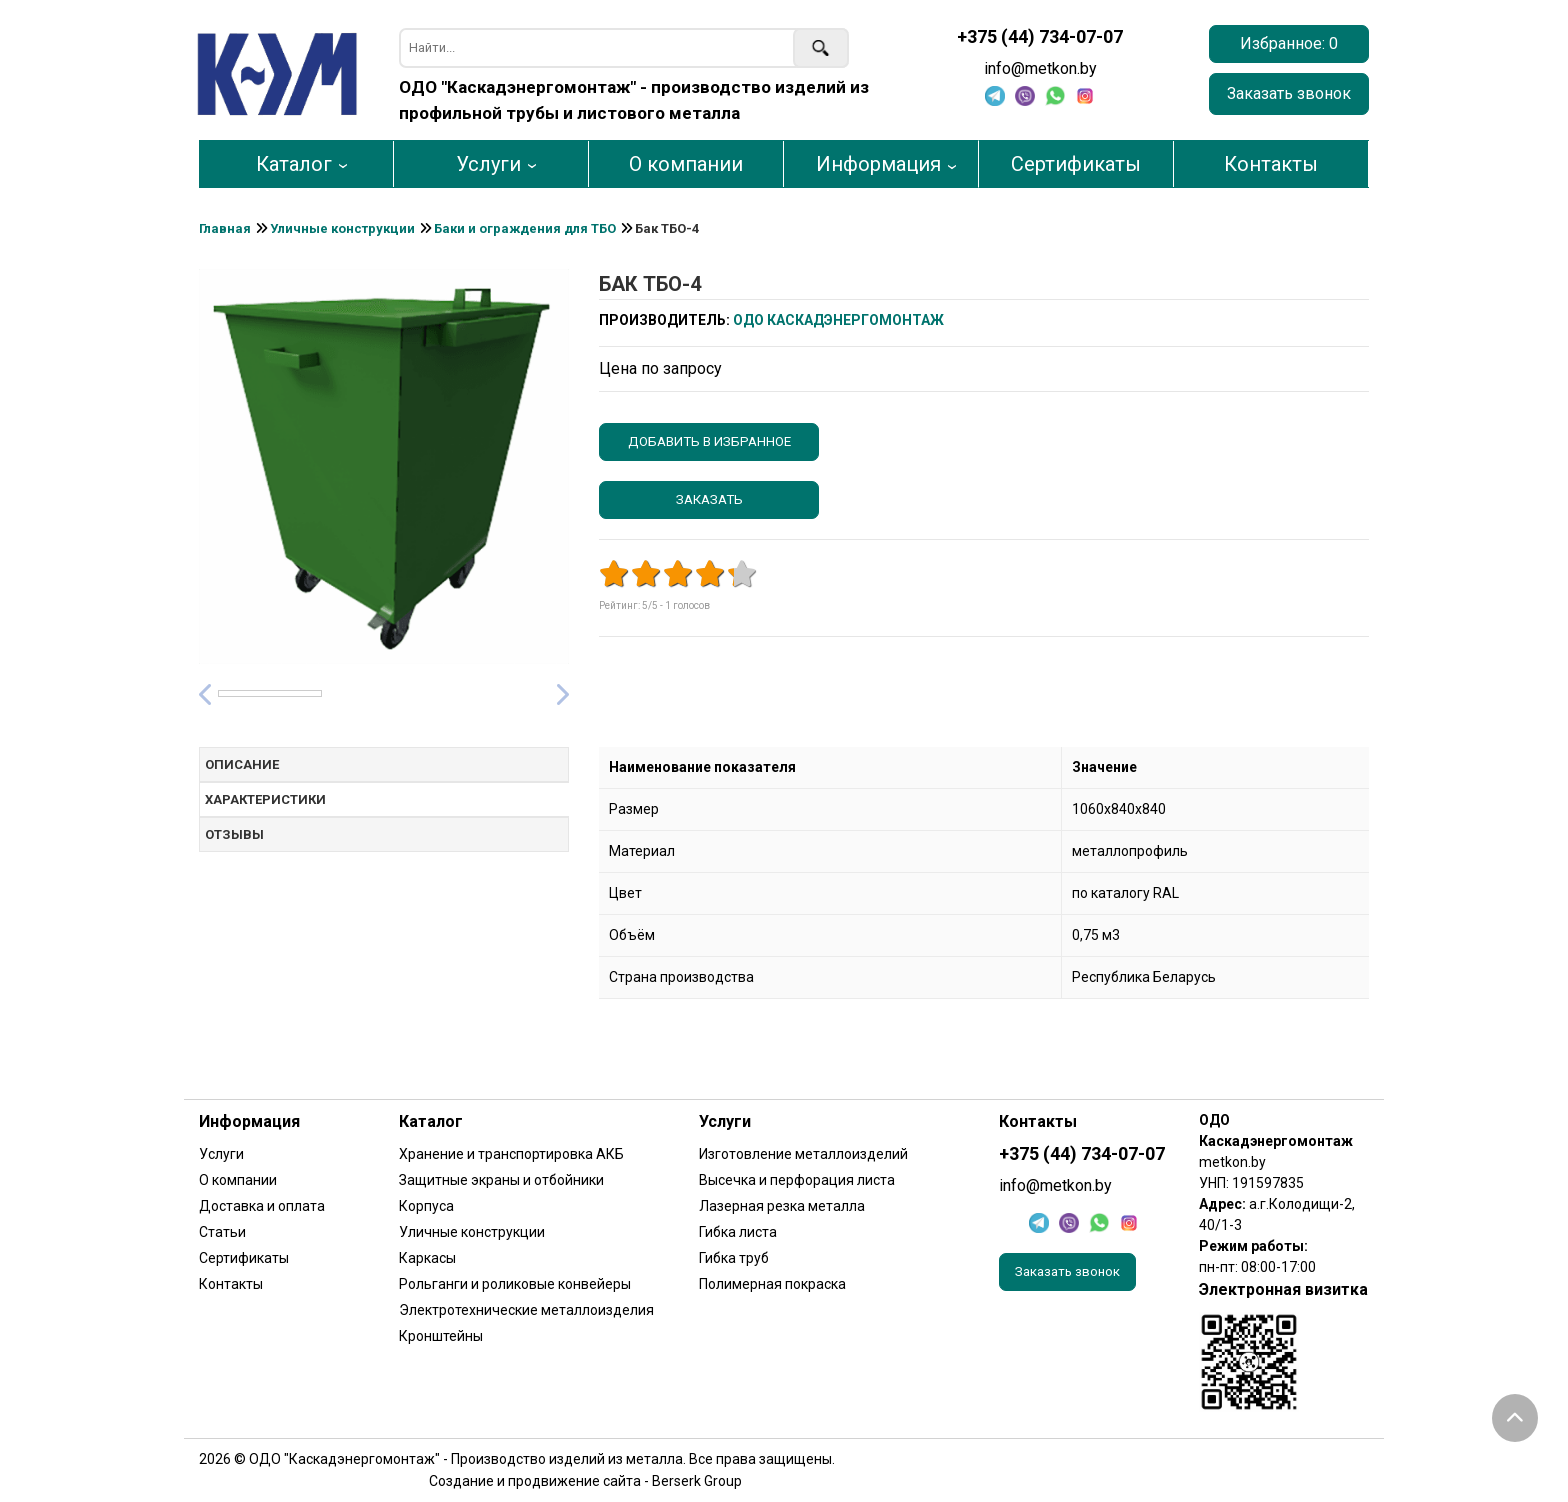  Describe the element at coordinates (772, 1284) in the screenshot. I see `Полимерная покраска` at that location.